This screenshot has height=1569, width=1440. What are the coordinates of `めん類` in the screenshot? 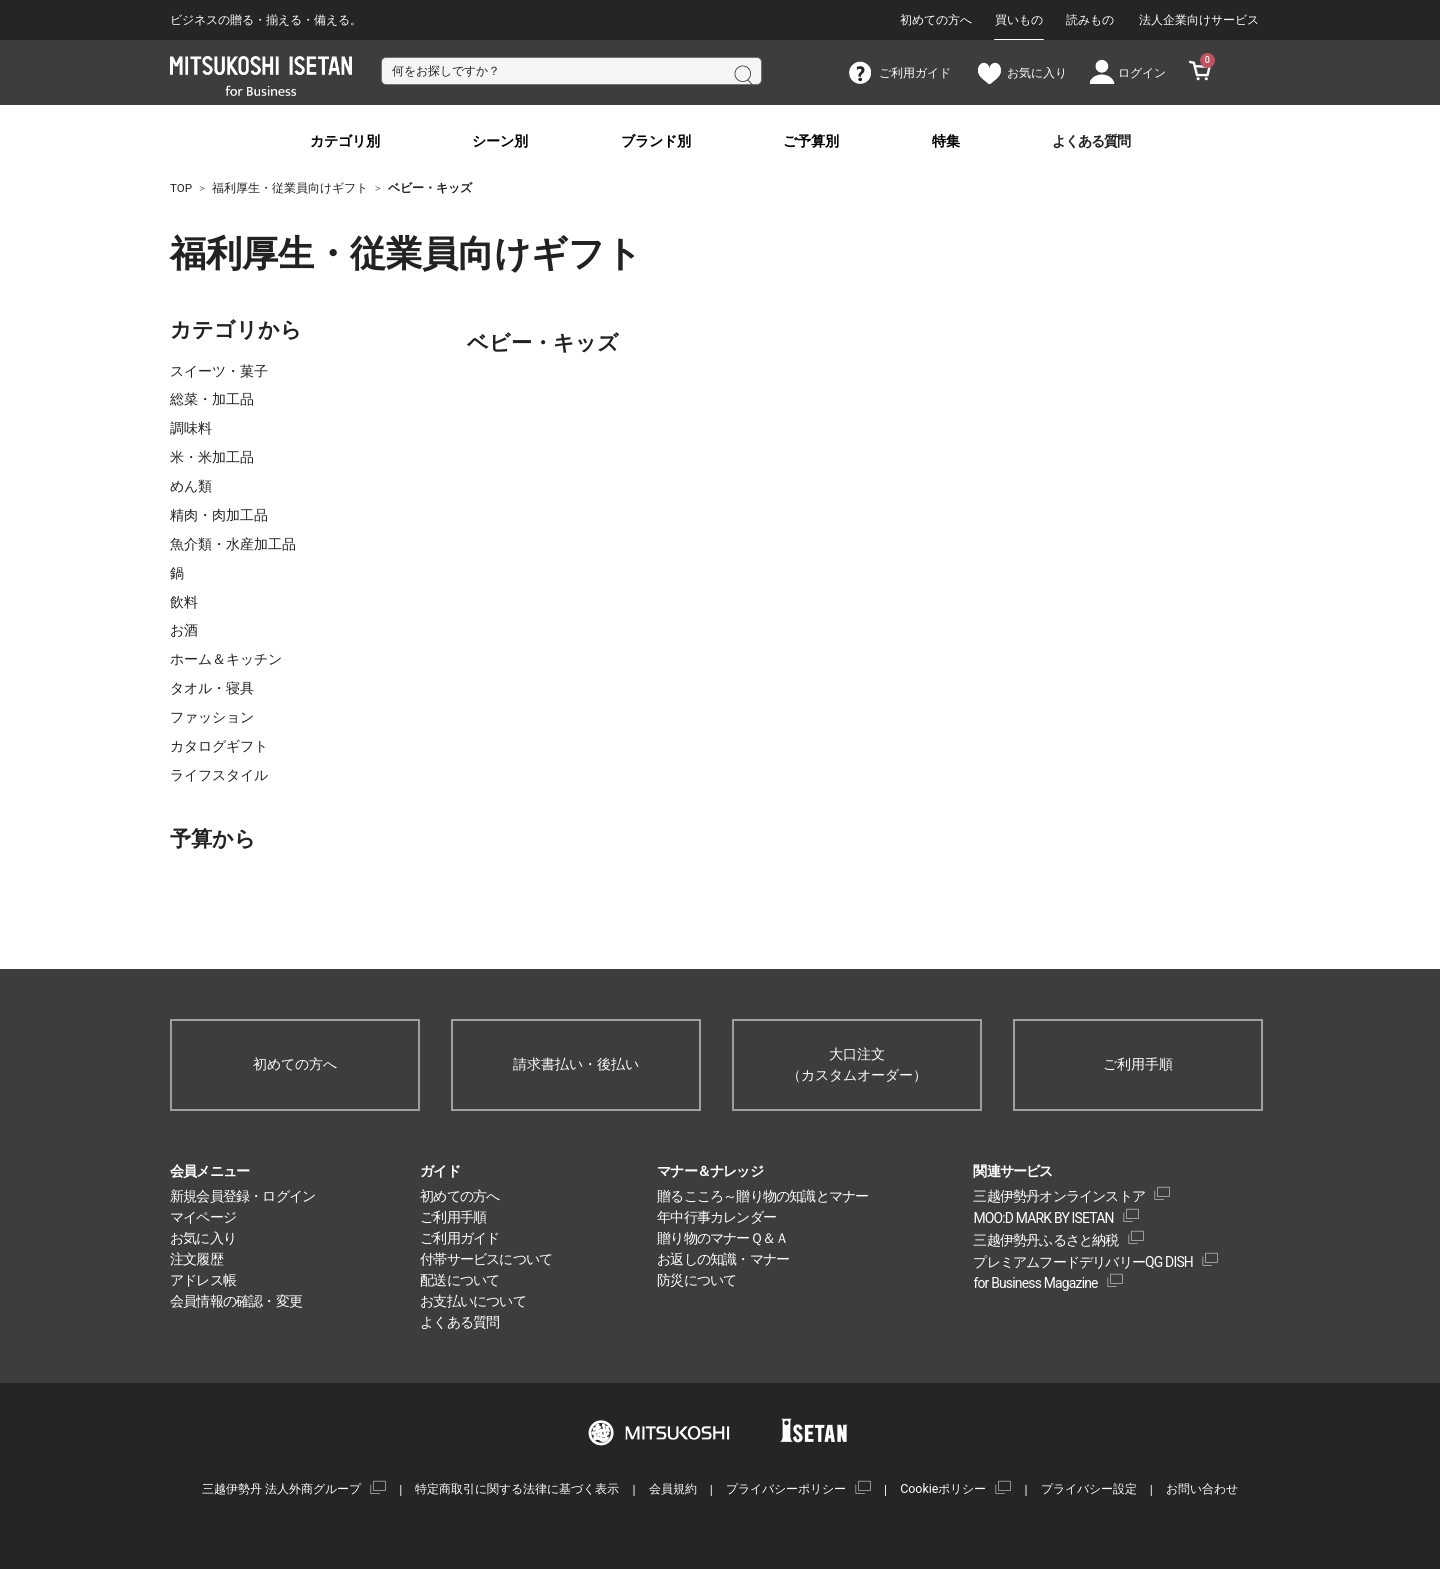 It's located at (191, 486).